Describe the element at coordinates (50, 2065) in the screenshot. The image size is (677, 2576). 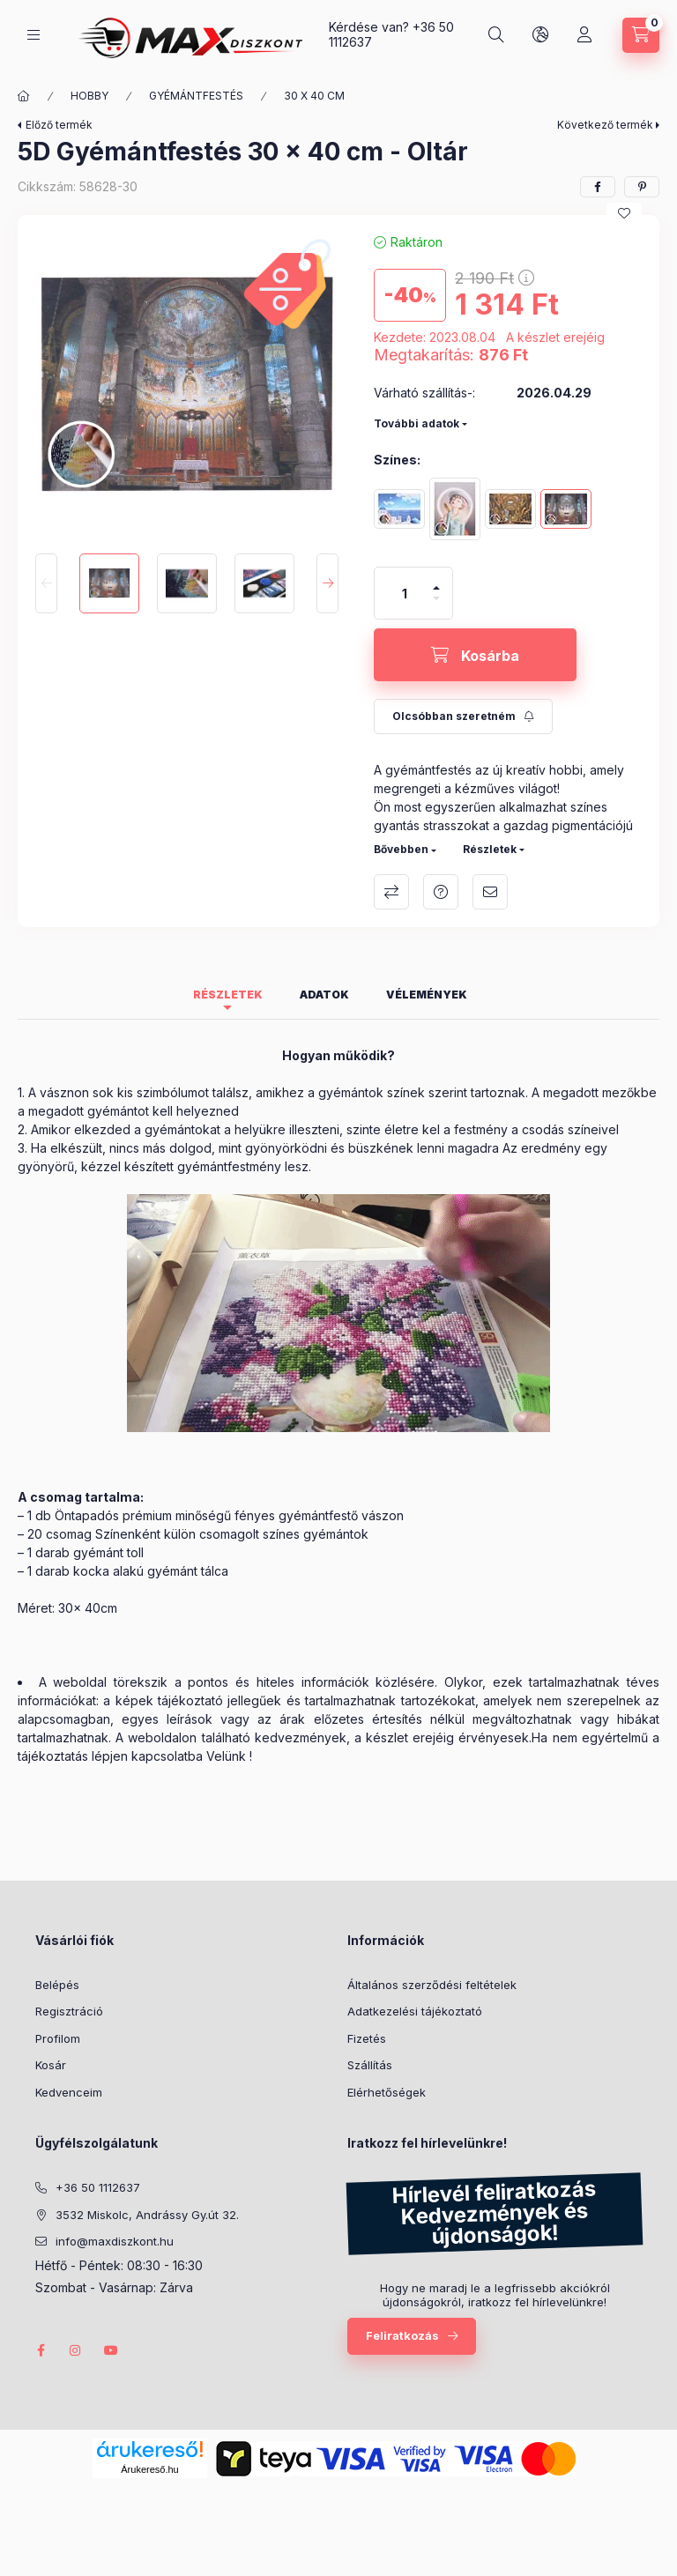
I see `Kosár` at that location.